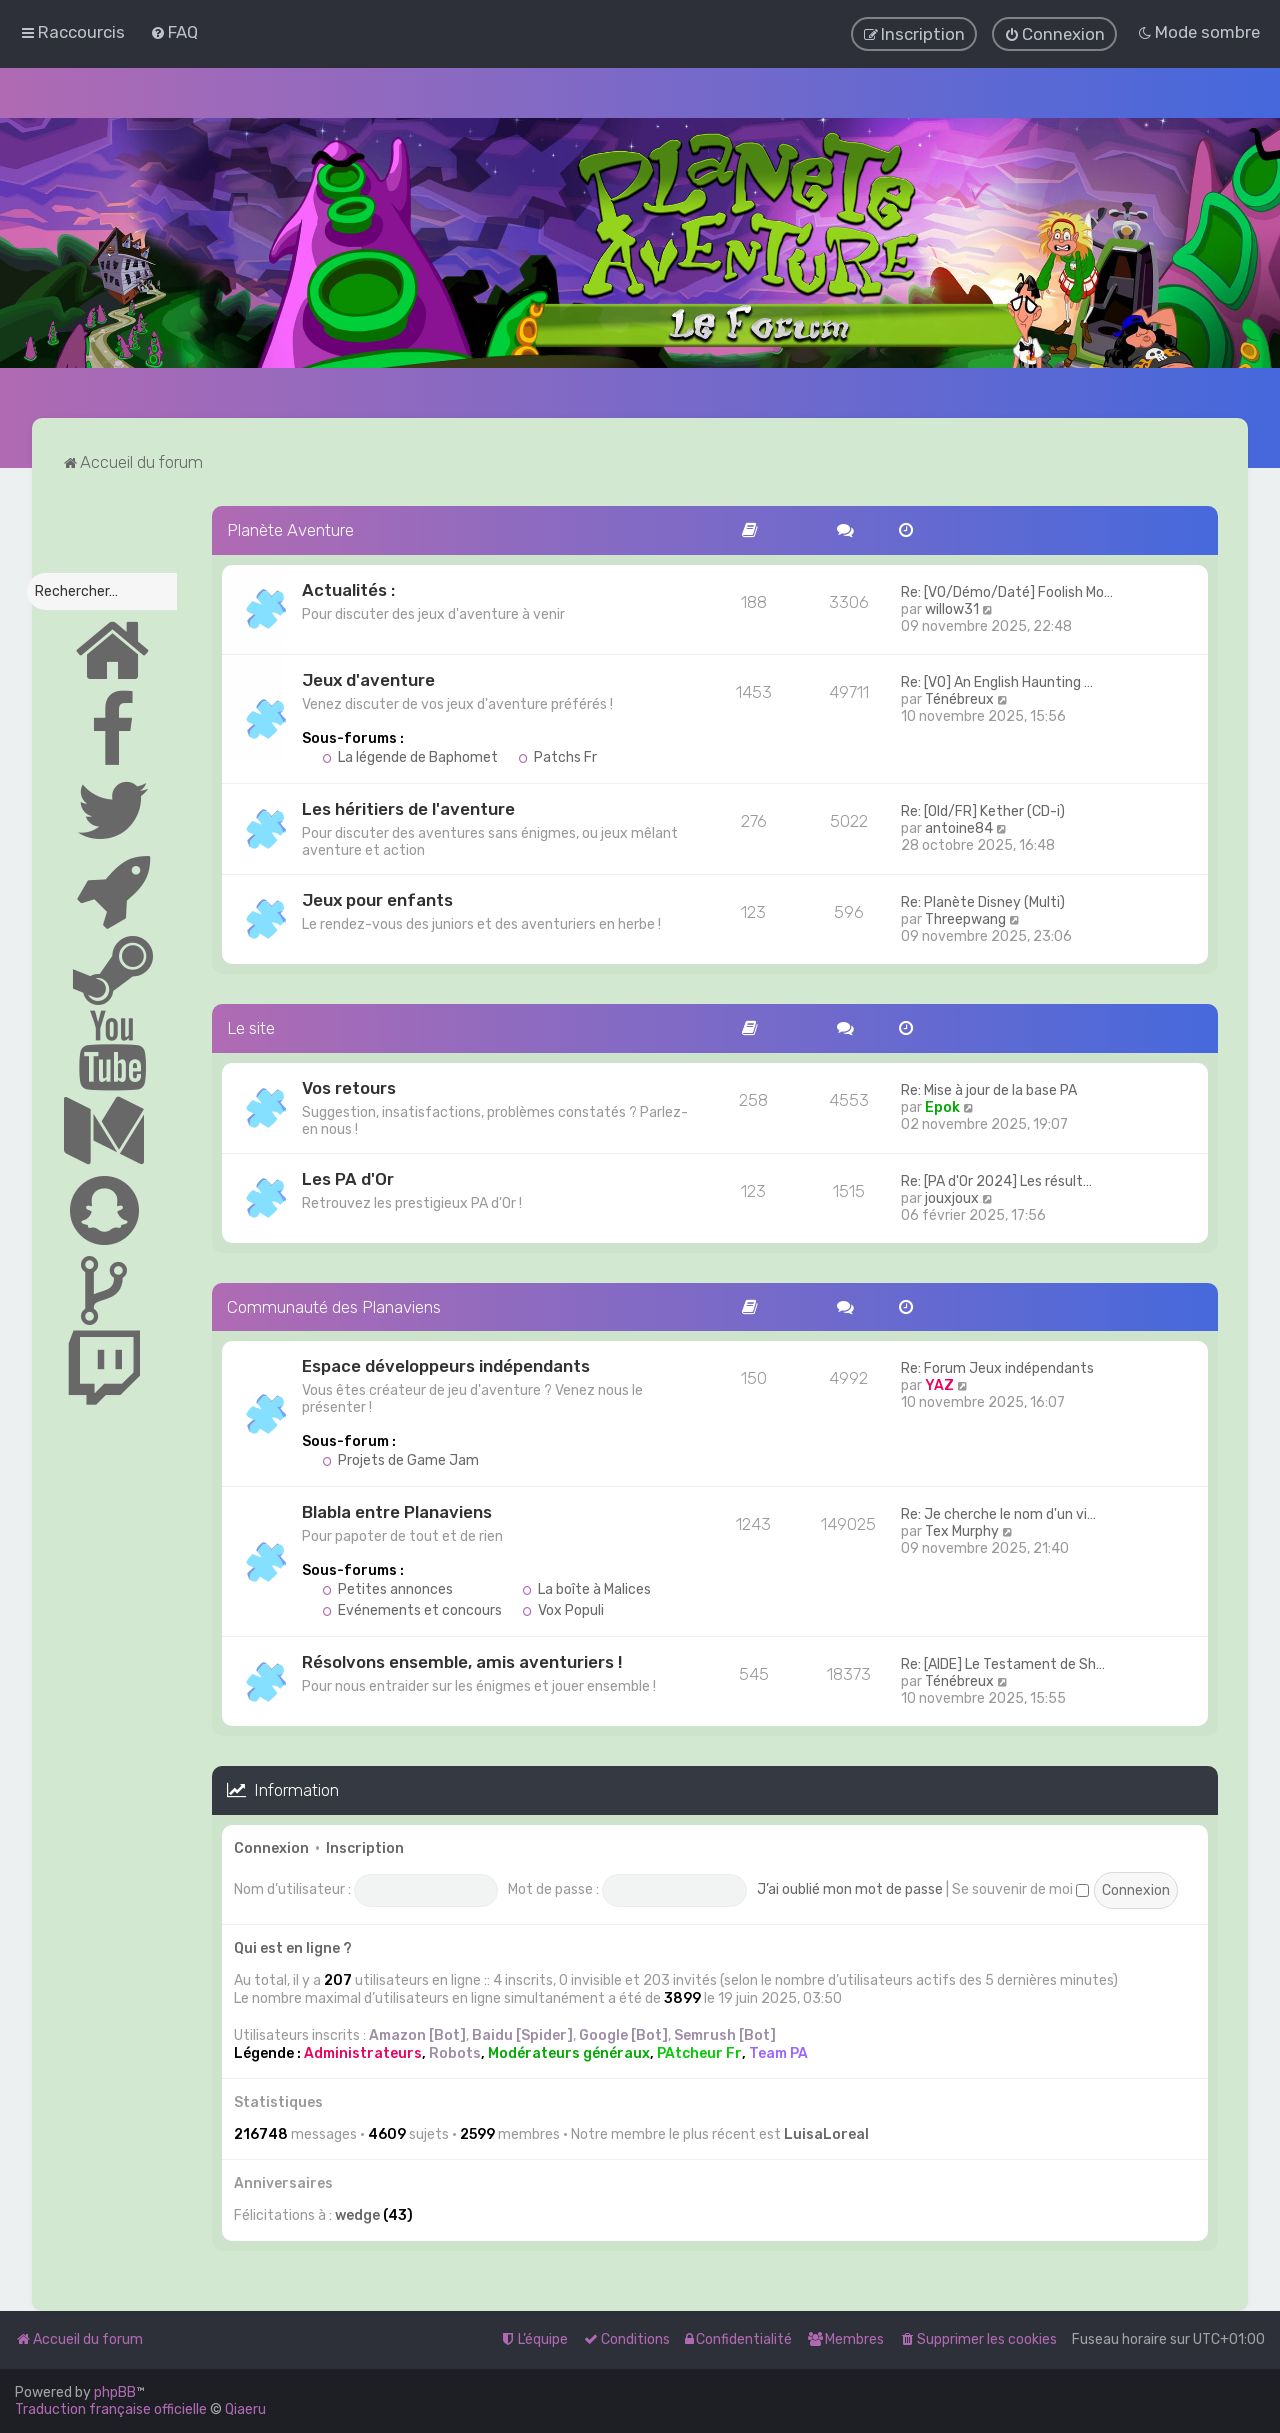 The height and width of the screenshot is (2433, 1280). What do you see at coordinates (293, 1946) in the screenshot?
I see `Qui est en ligne ?` at bounding box center [293, 1946].